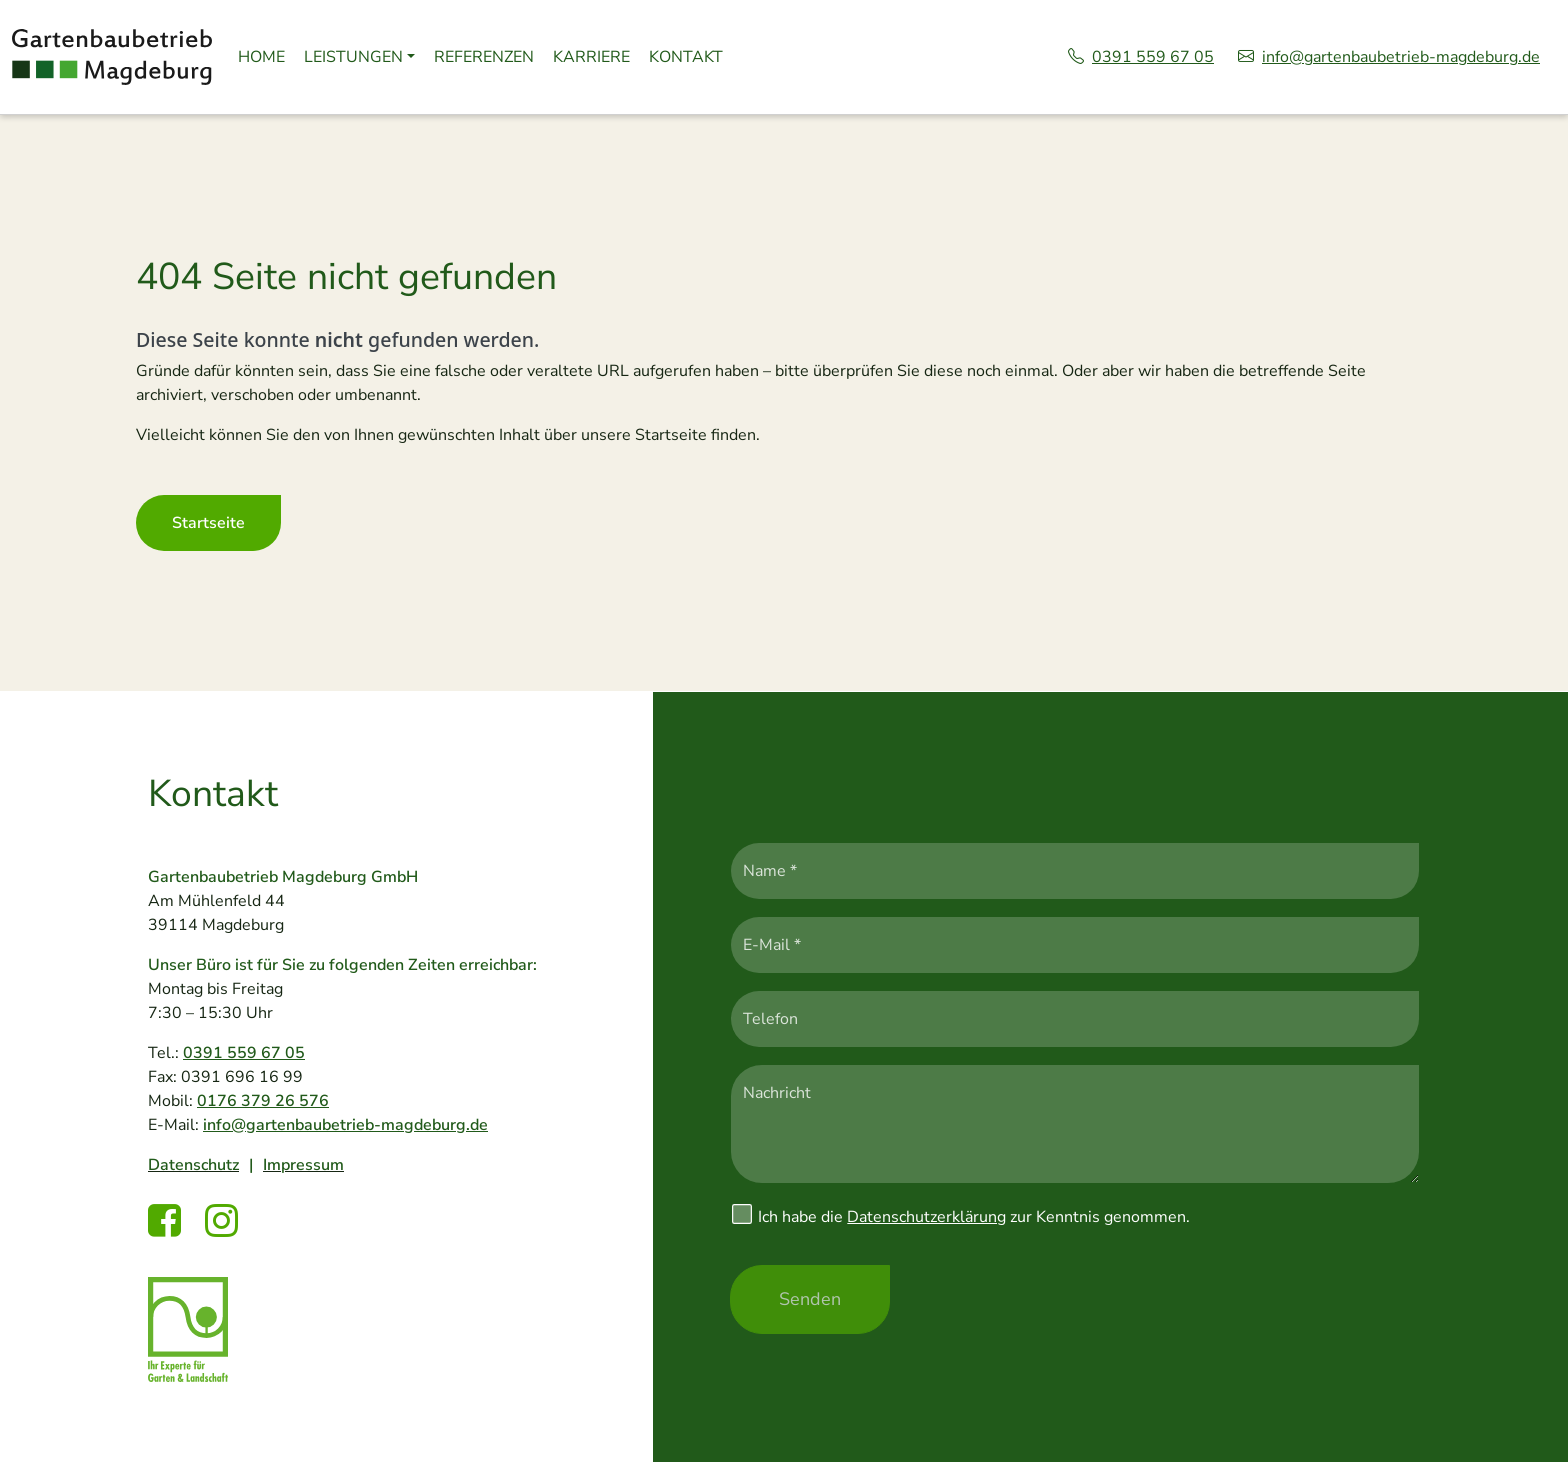 The width and height of the screenshot is (1568, 1462). Describe the element at coordinates (484, 57) in the screenshot. I see `Referenzen` at that location.